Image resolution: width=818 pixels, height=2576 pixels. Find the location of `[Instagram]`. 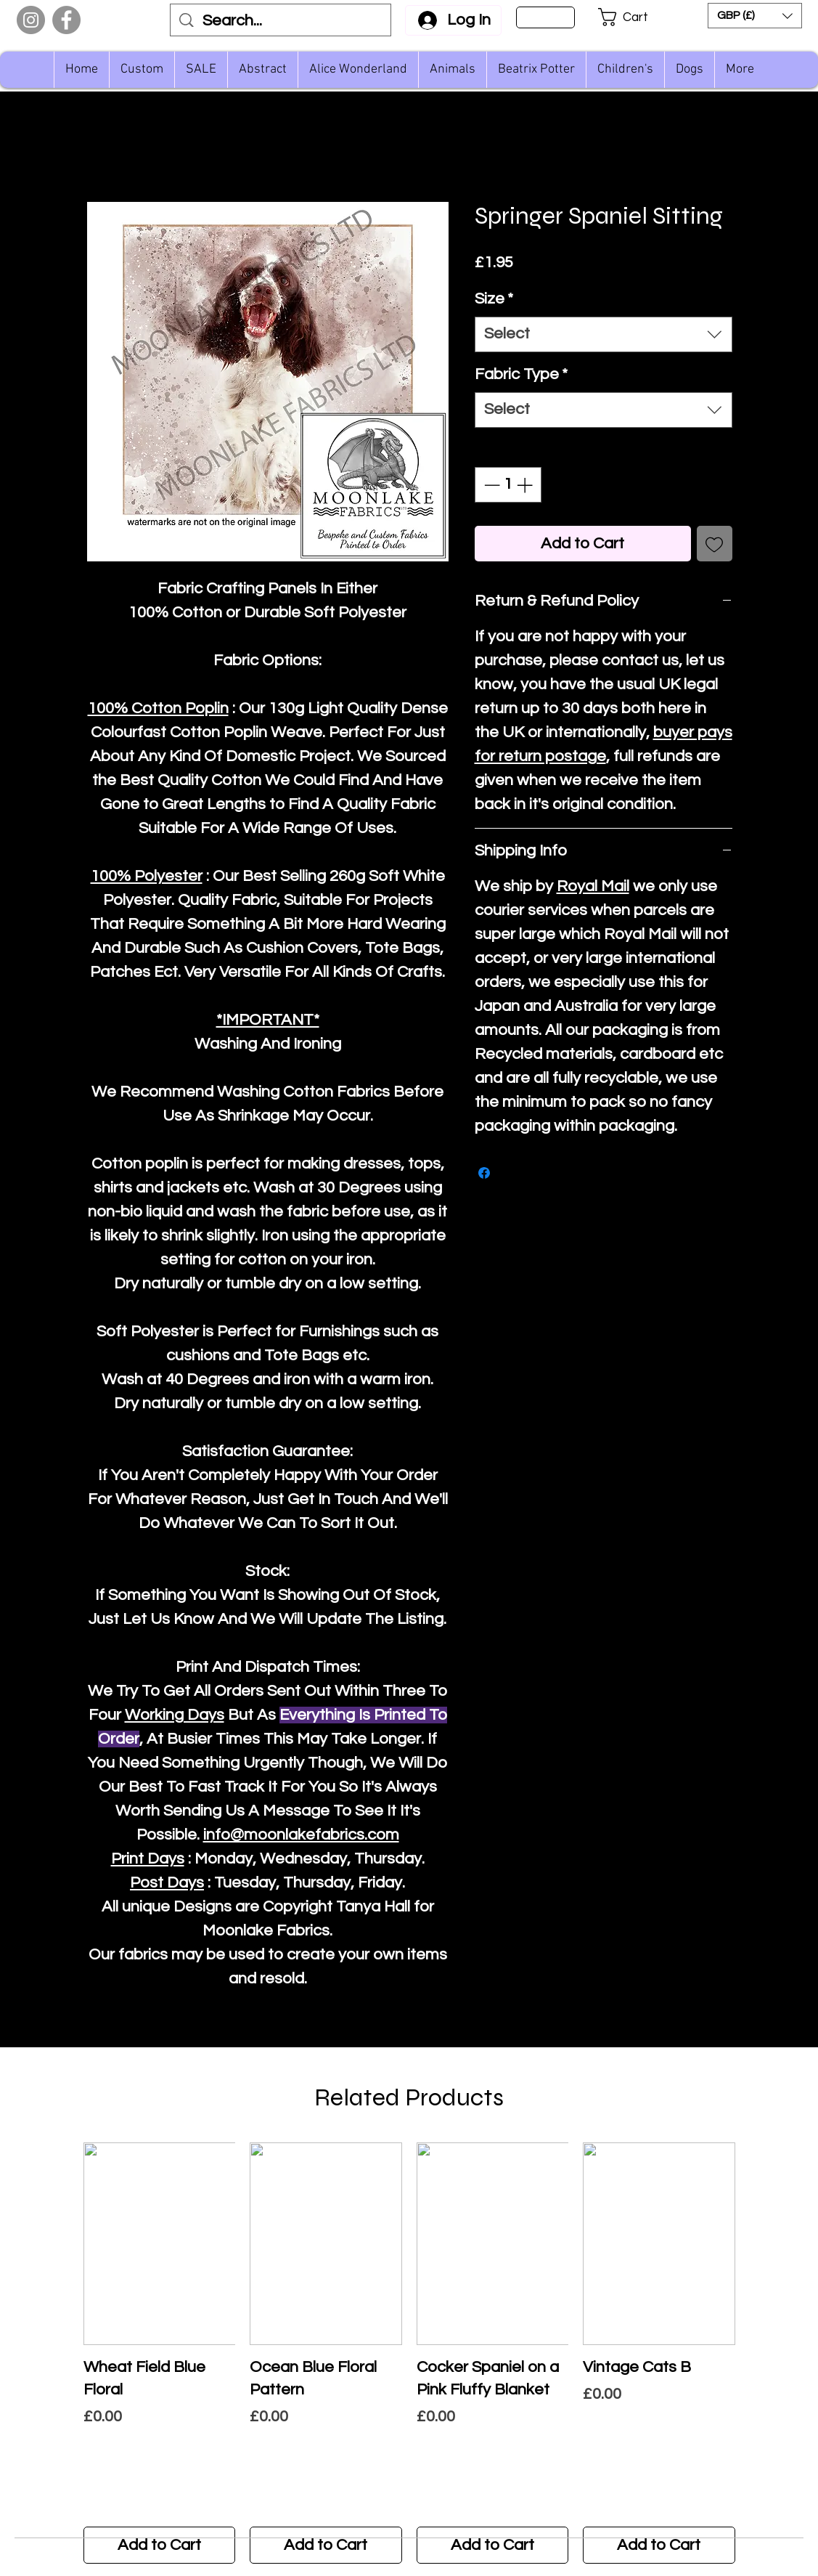

[Instagram] is located at coordinates (31, 20).